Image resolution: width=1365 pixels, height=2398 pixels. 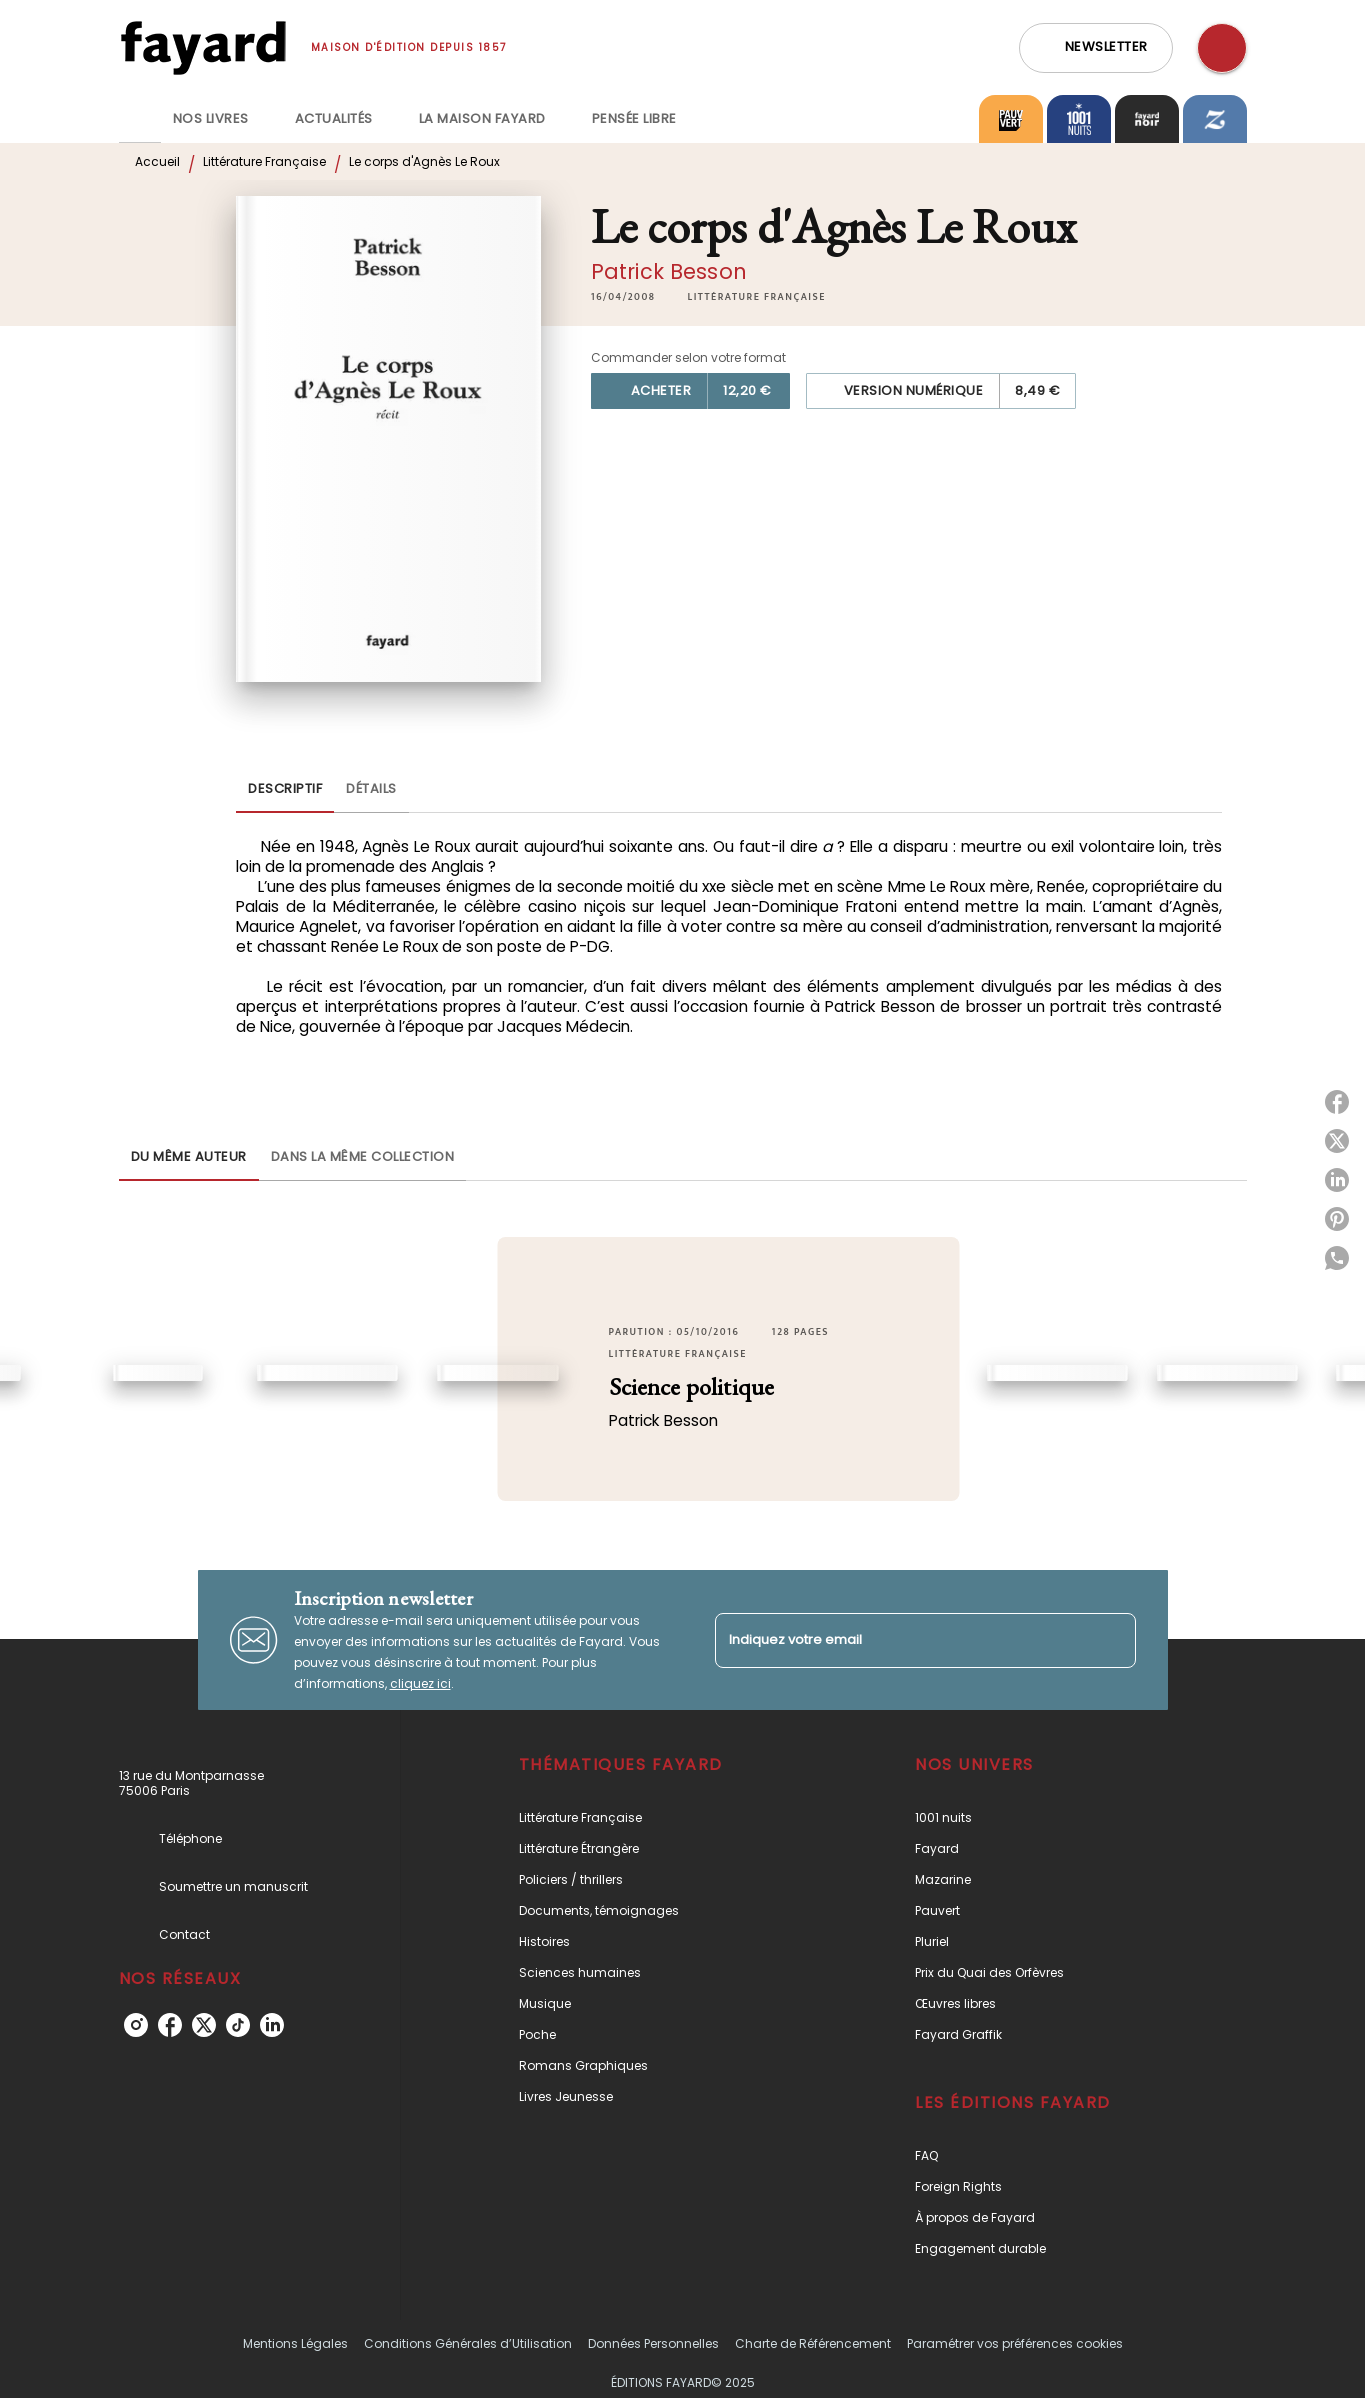 I want to click on Données Personnelles, so click(x=653, y=2343).